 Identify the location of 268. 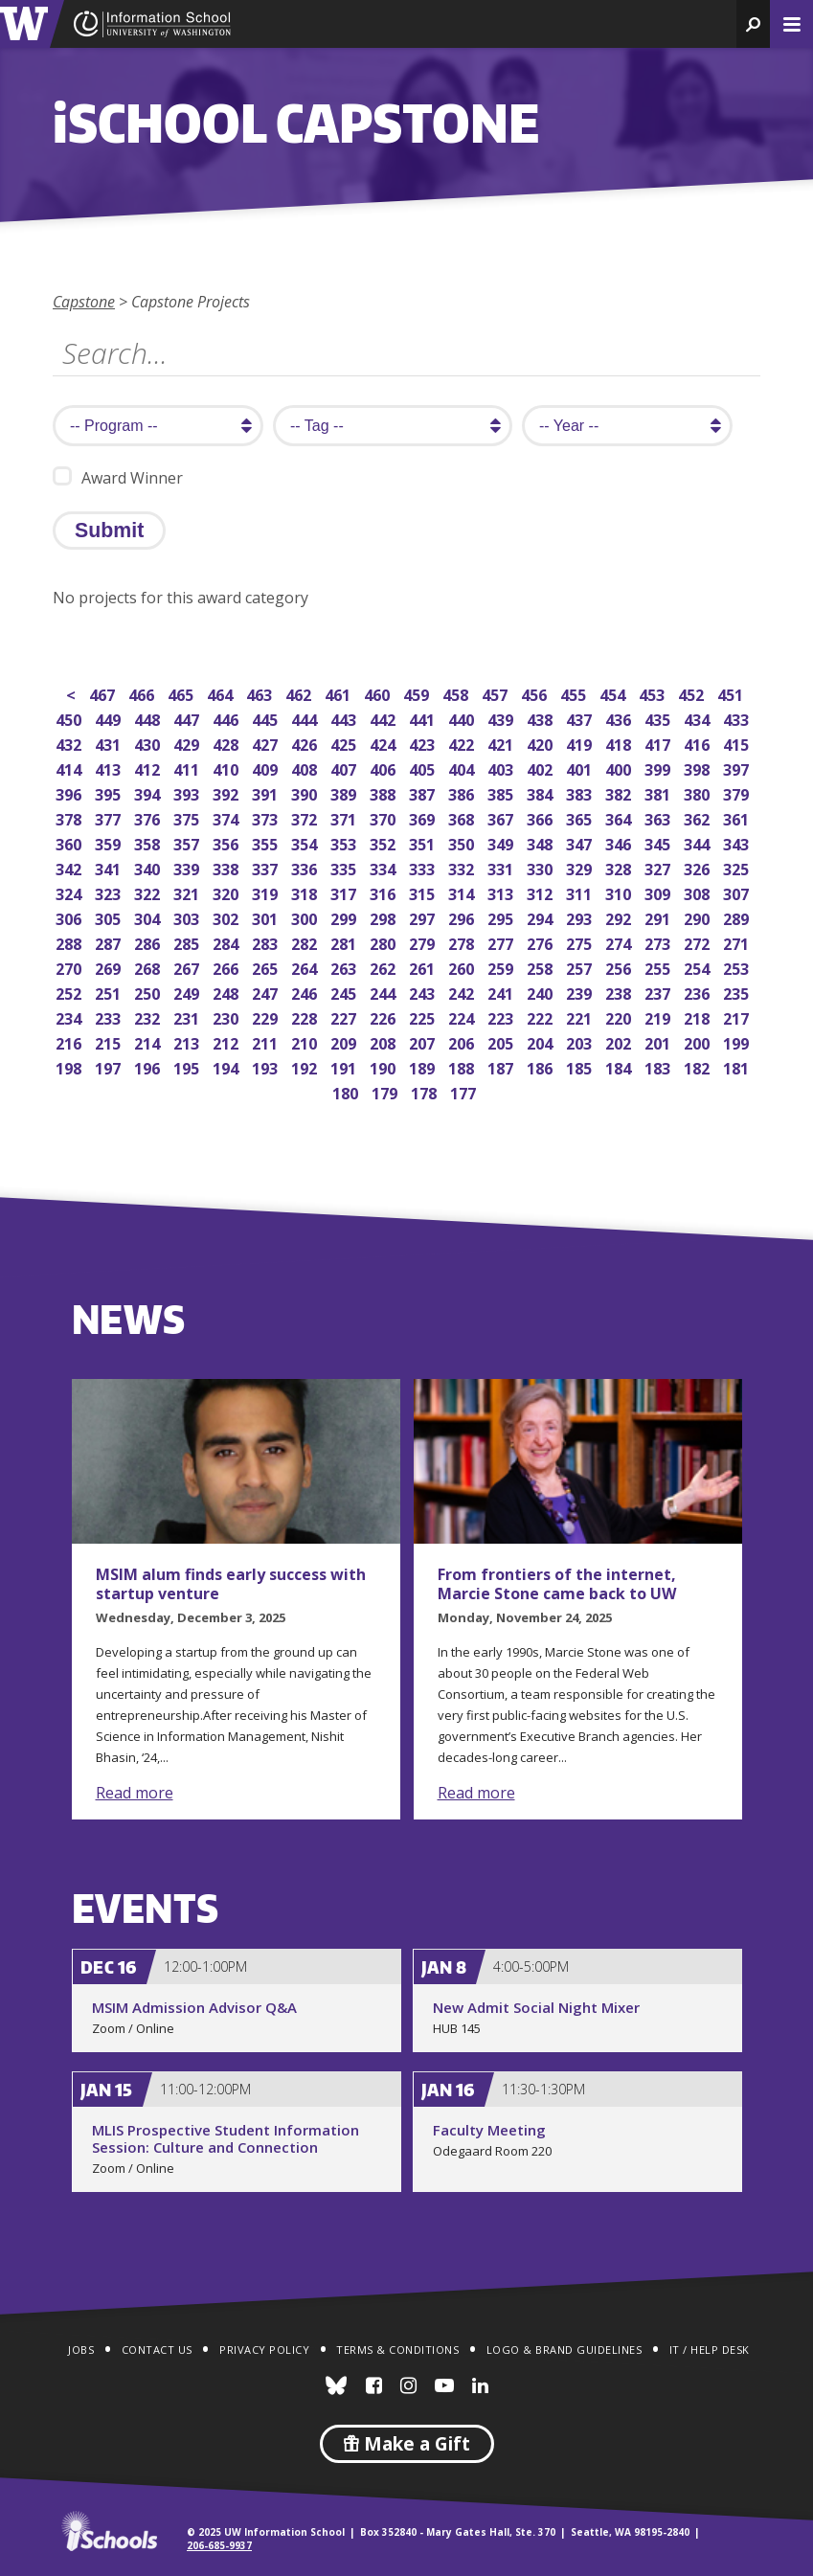
(149, 967).